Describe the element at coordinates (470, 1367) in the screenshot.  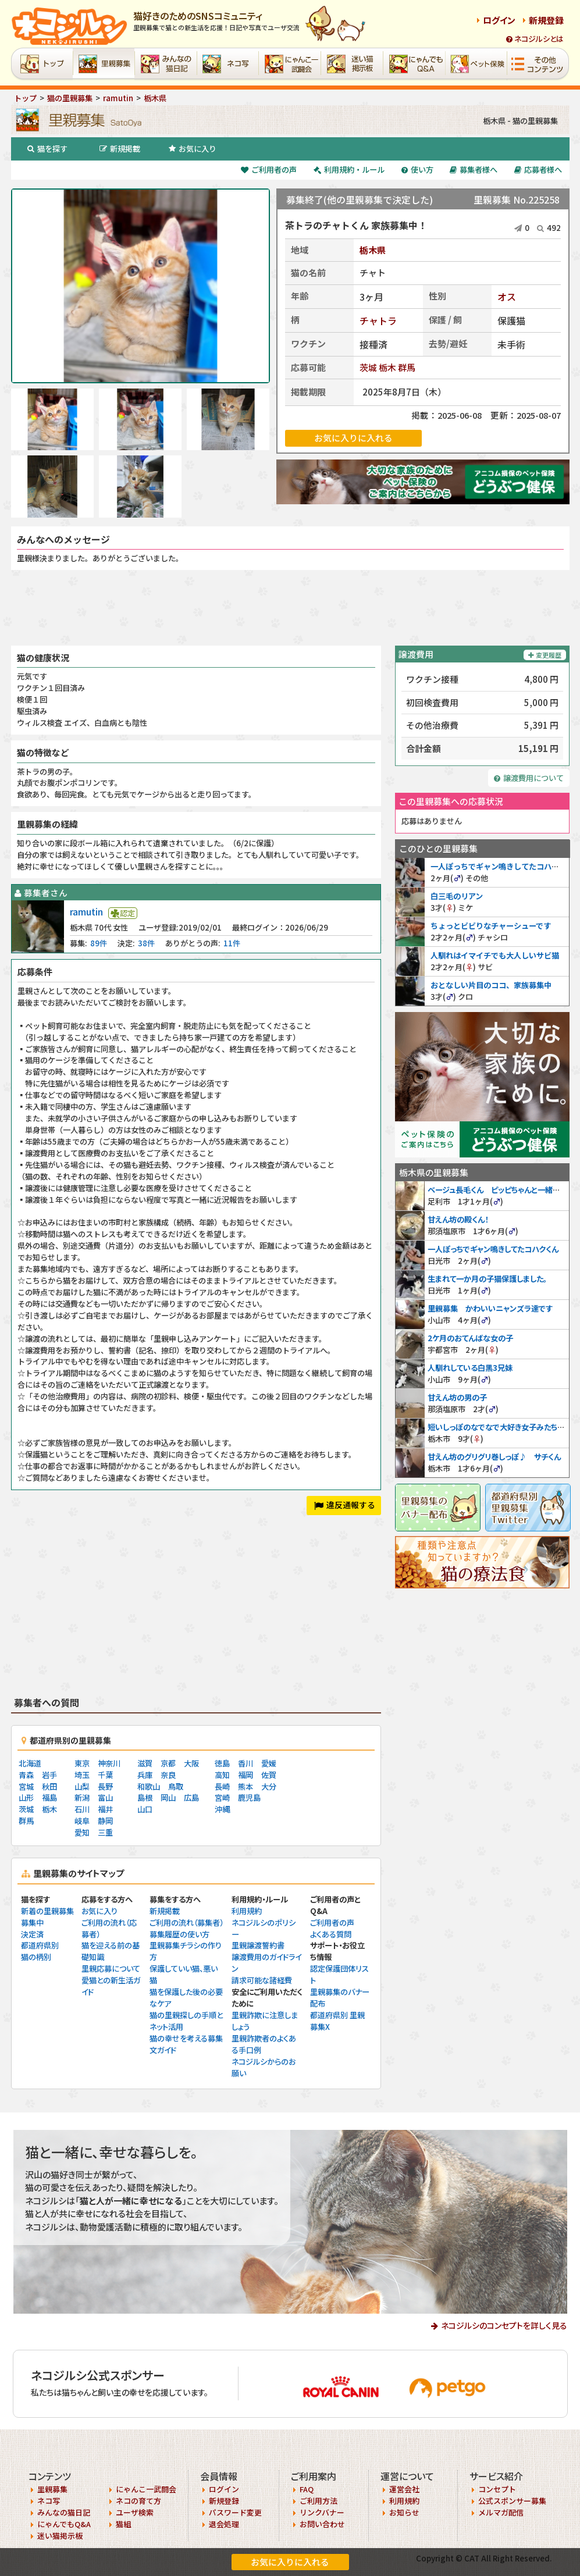
I see `人馴れしている白黒3兄妹` at that location.